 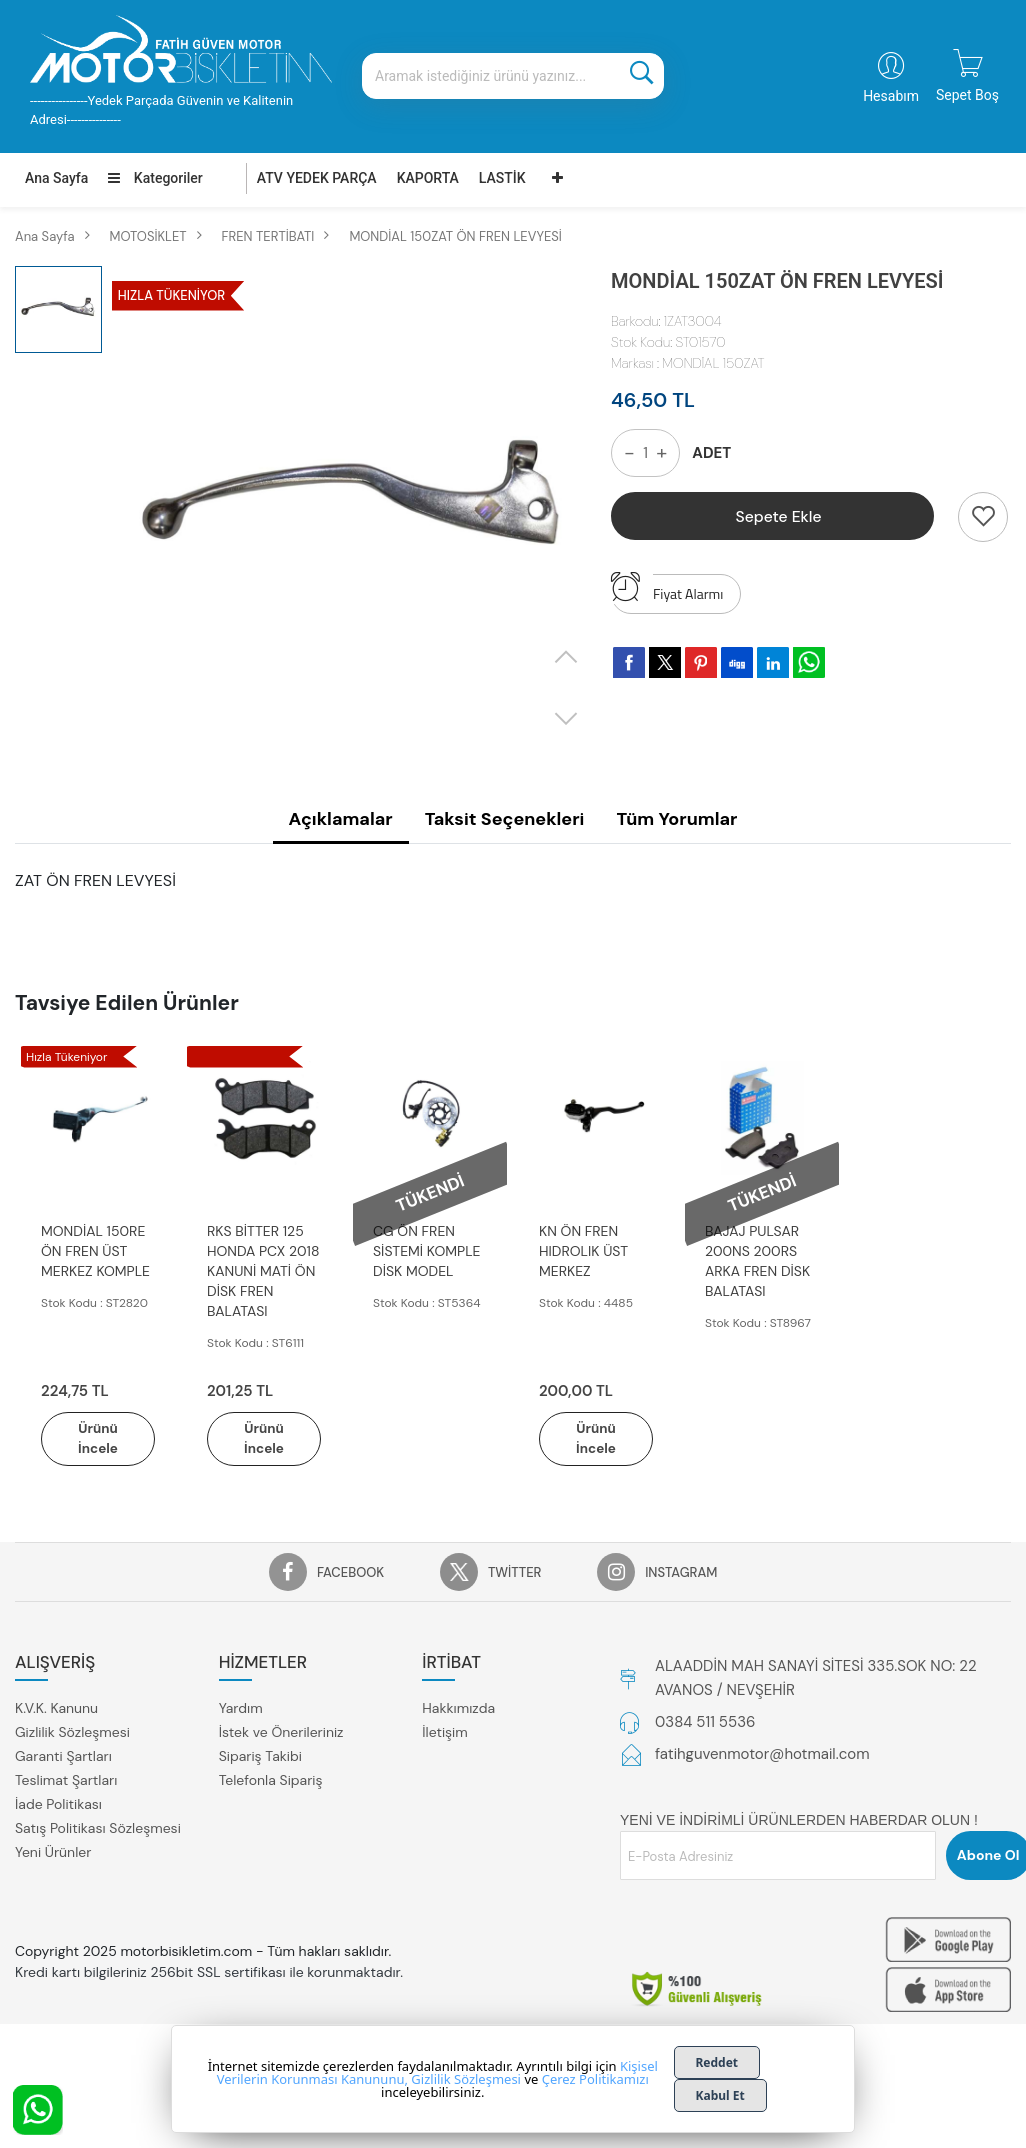 I want to click on KAPORTA, so click(x=428, y=178).